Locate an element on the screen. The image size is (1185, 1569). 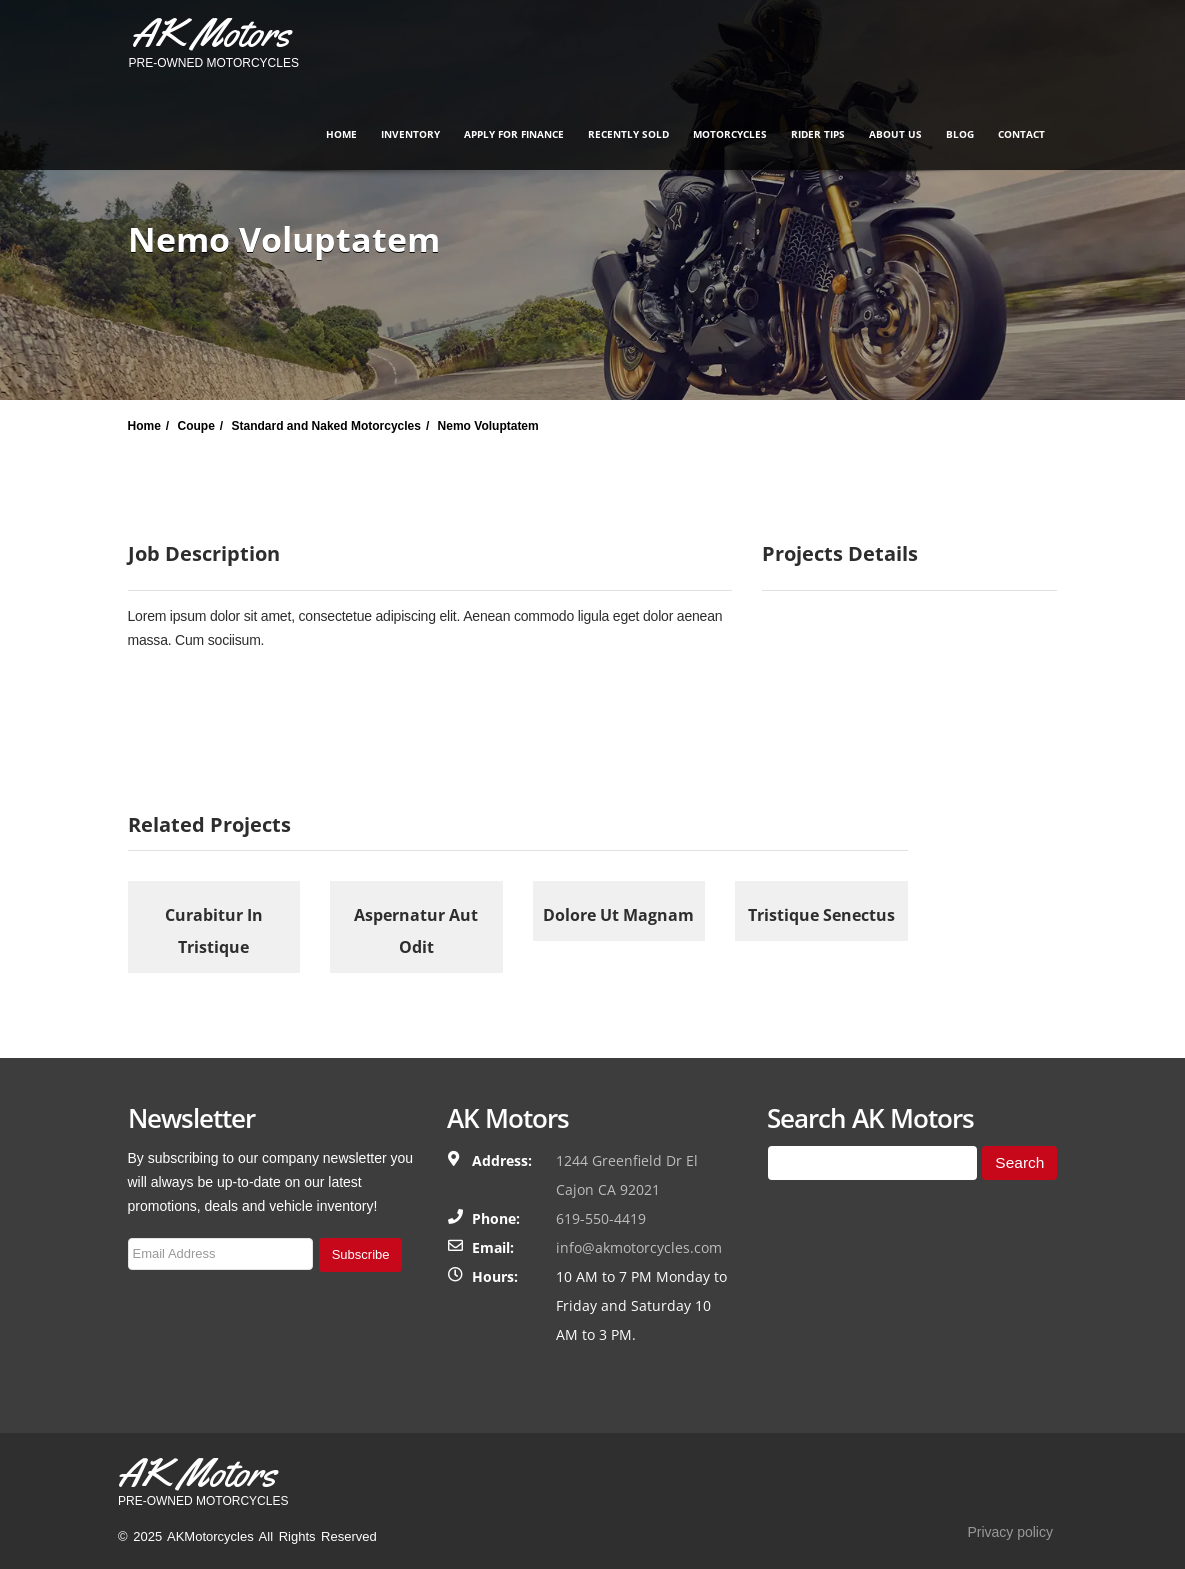
1244 Greenfield Dr El Cajon CA 92021 is located at coordinates (627, 1175).